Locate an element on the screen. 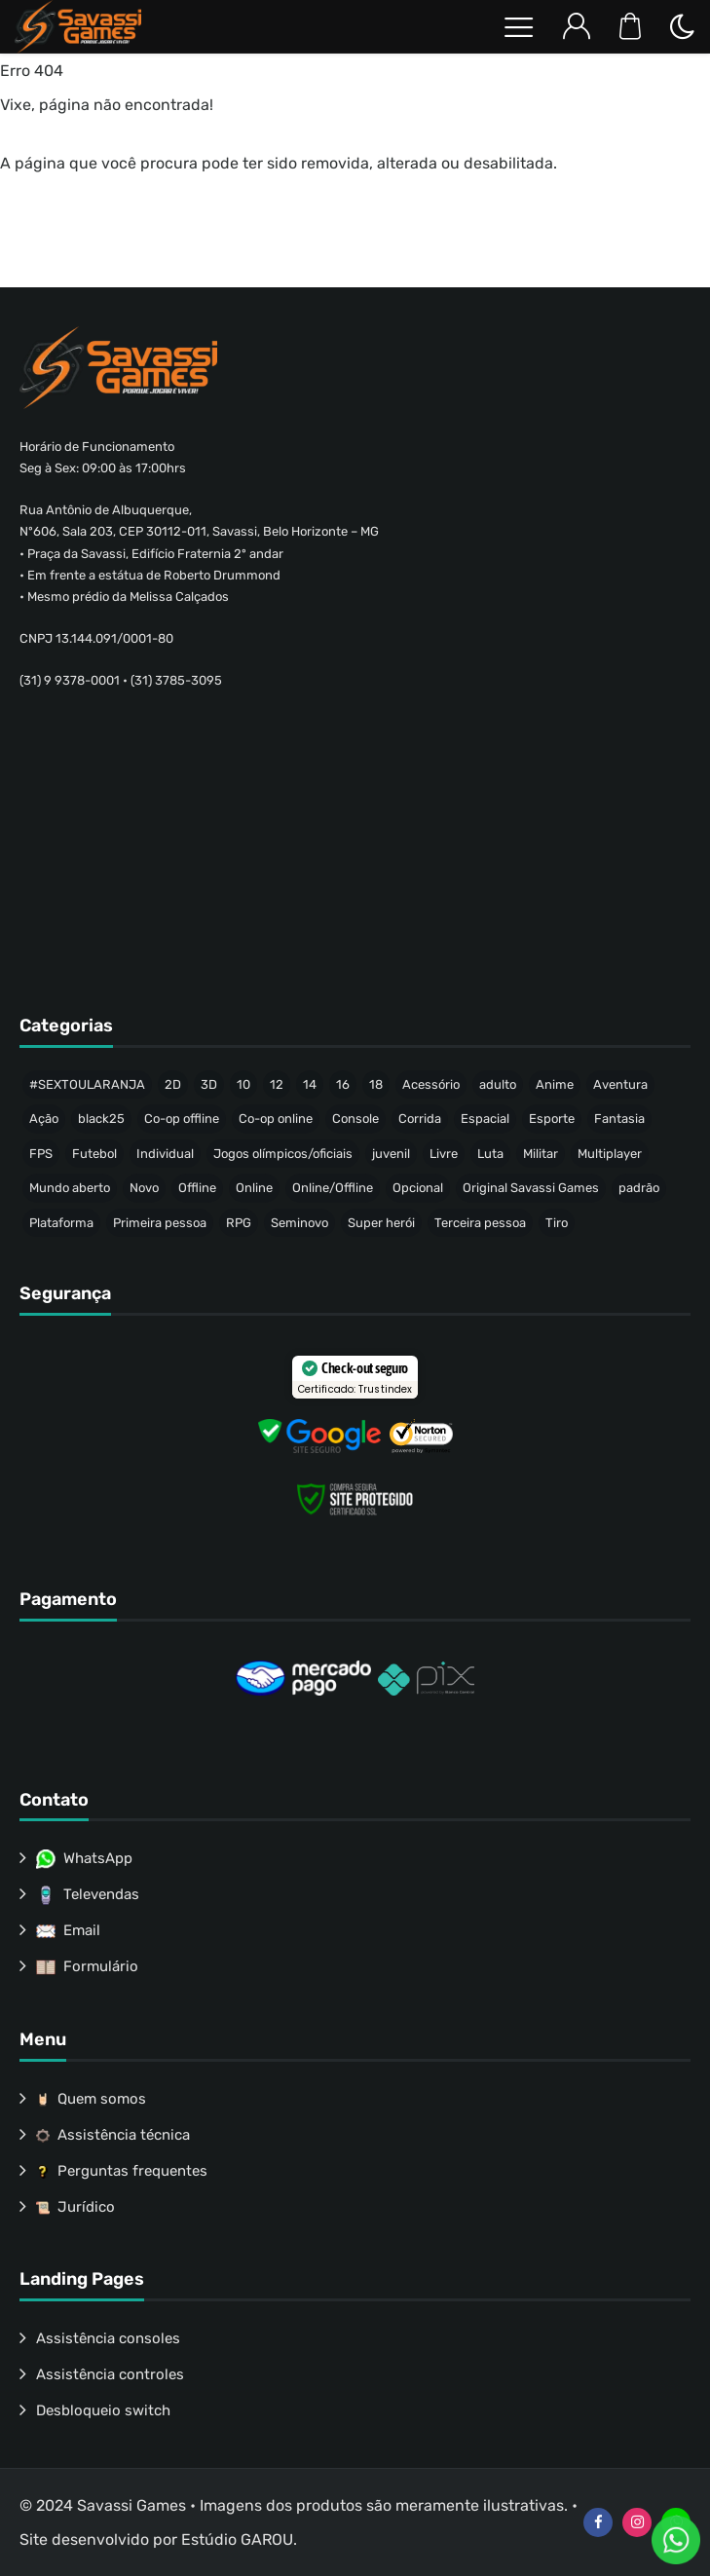  Original Savassi Games [Original Savassi Games (74 produtos)] is located at coordinates (531, 1187).